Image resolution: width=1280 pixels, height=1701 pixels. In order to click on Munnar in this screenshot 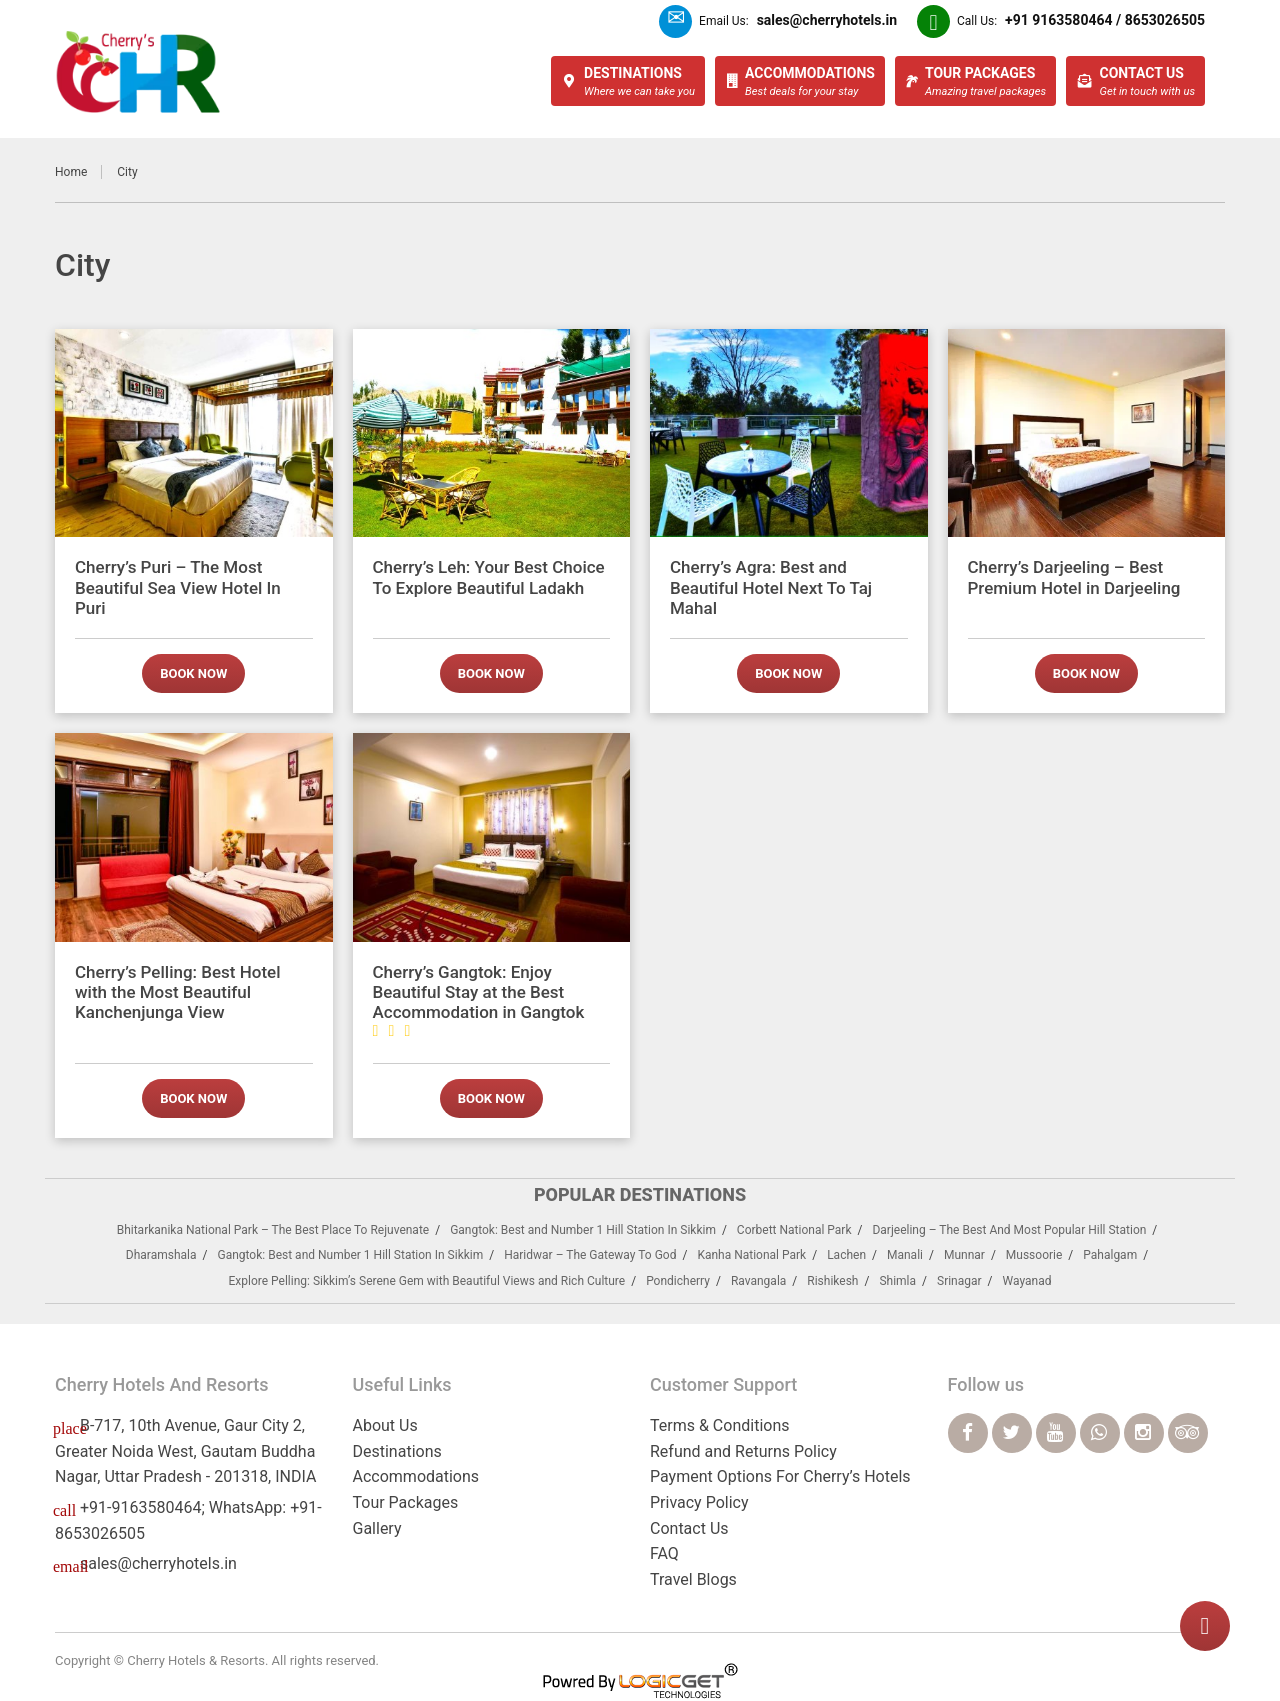, I will do `click(964, 1255)`.